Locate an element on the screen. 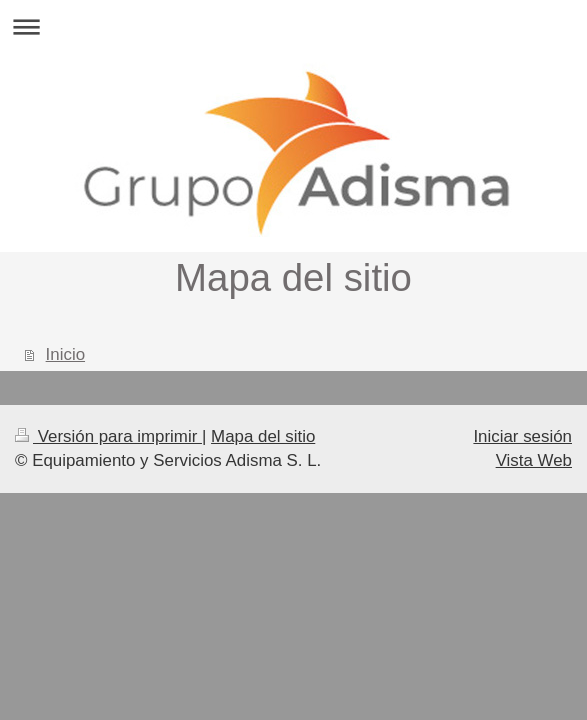  Abrir/cerrar la navegación is located at coordinates (293, 26).